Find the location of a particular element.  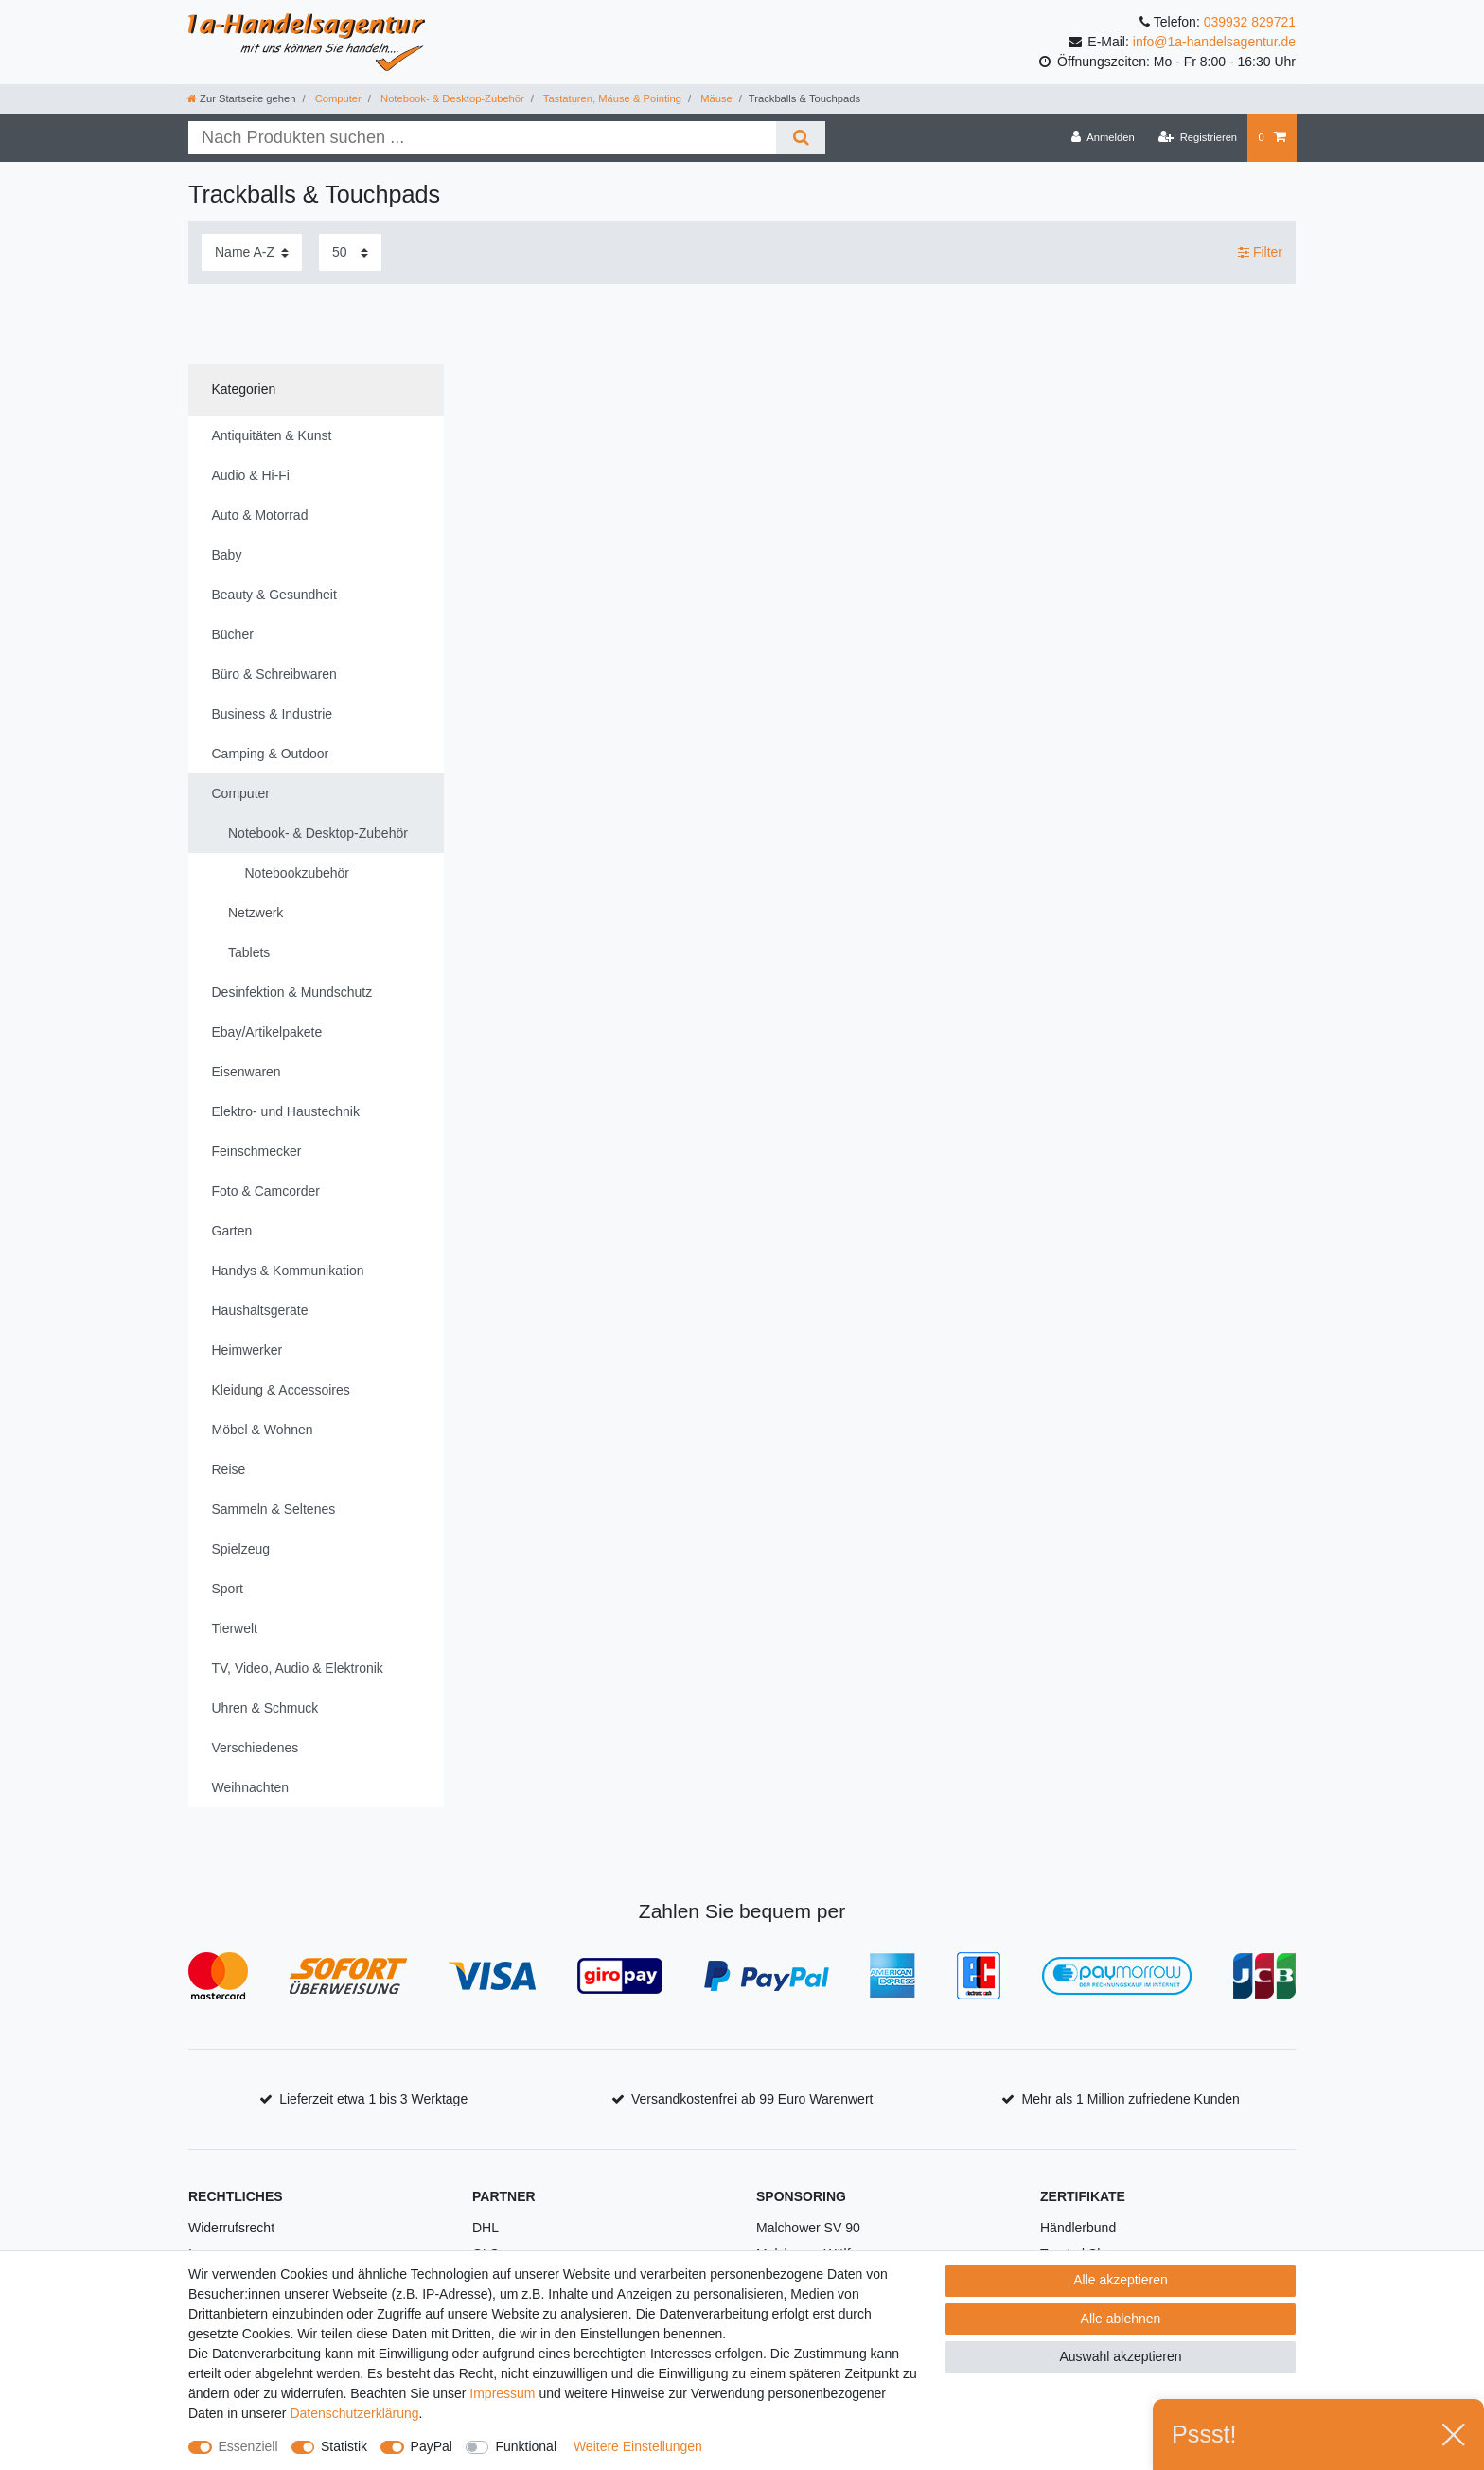

Notebook- & Desktop-Zubehör is located at coordinates (451, 98).